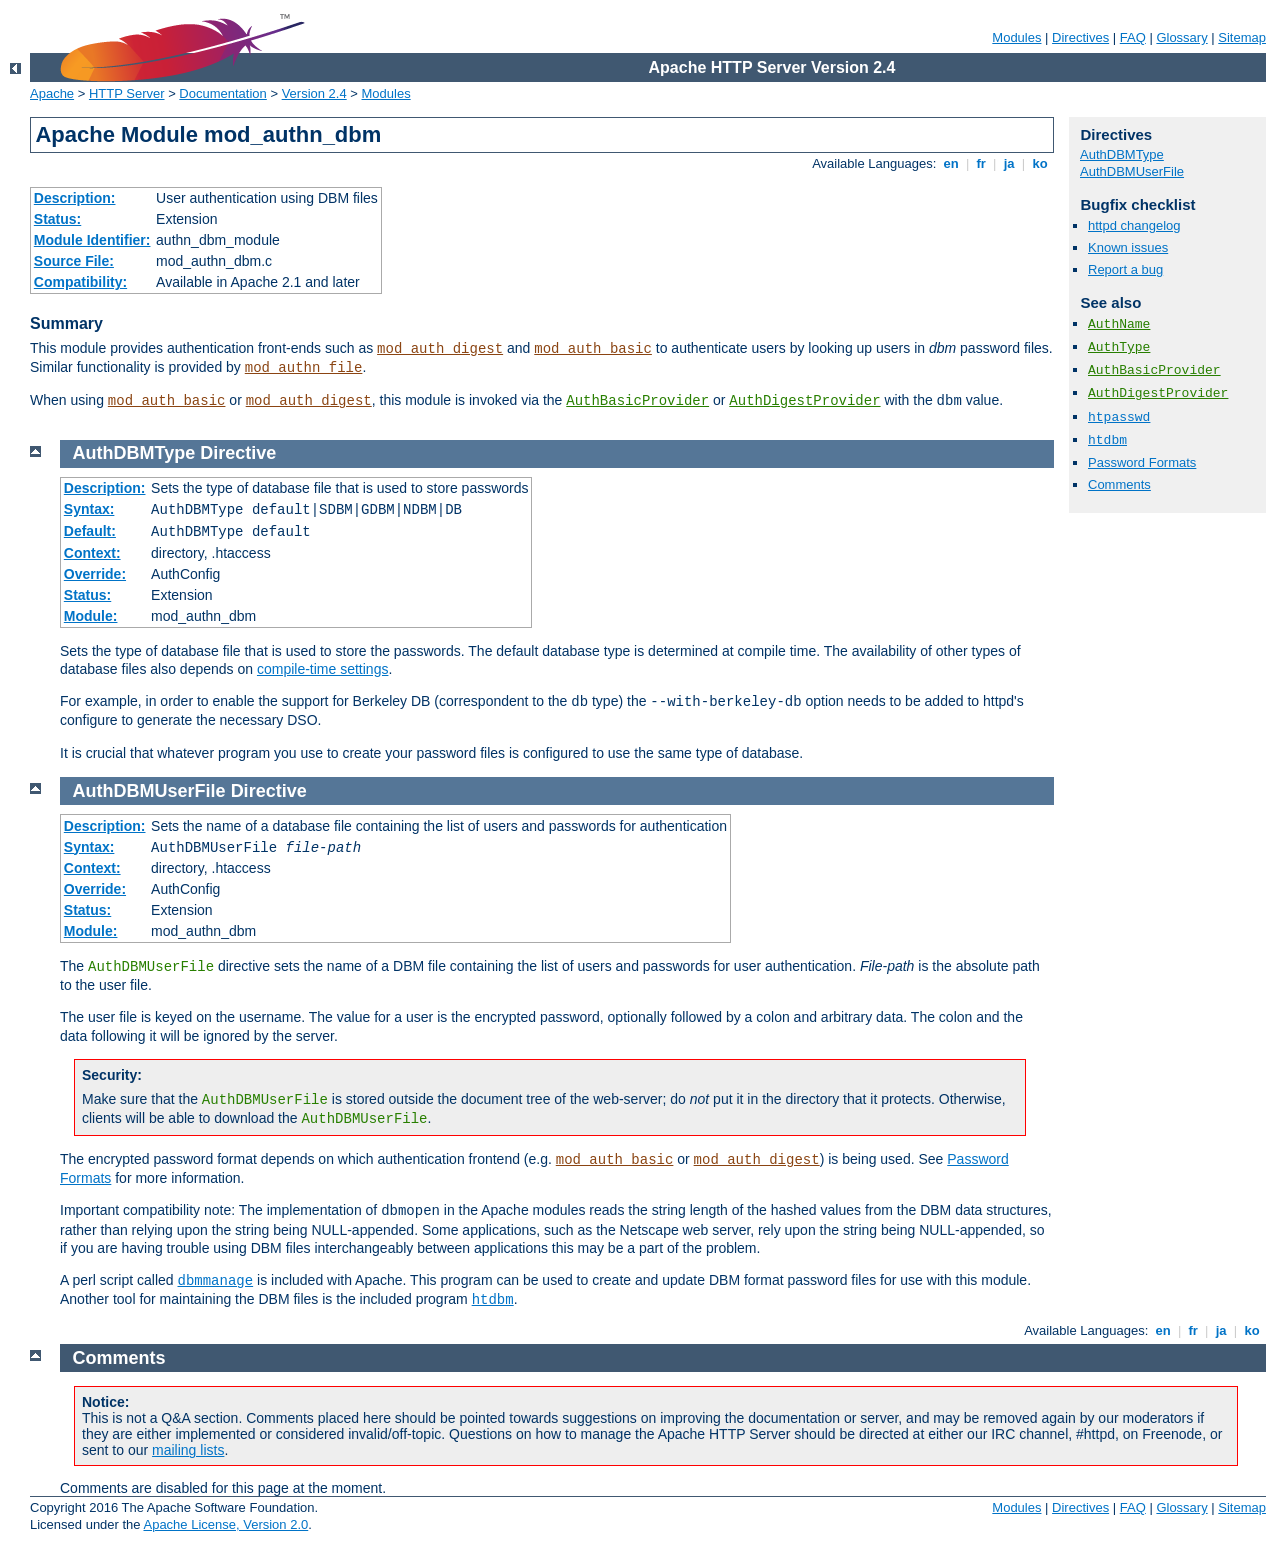 The image size is (1280, 1560). What do you see at coordinates (1181, 37) in the screenshot?
I see `Glossary` at bounding box center [1181, 37].